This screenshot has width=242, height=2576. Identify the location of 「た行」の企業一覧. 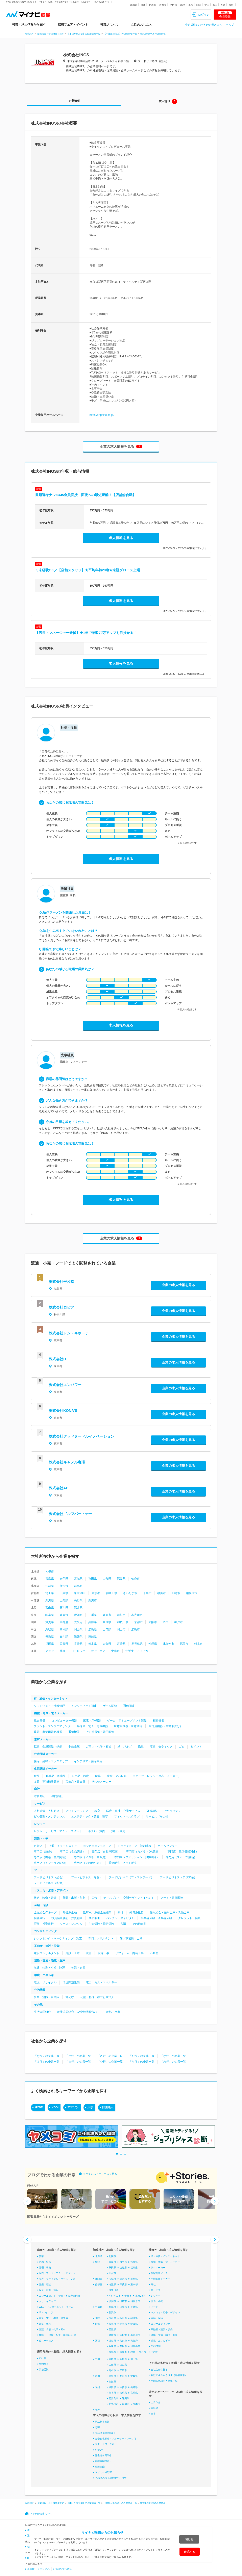
(141, 2056).